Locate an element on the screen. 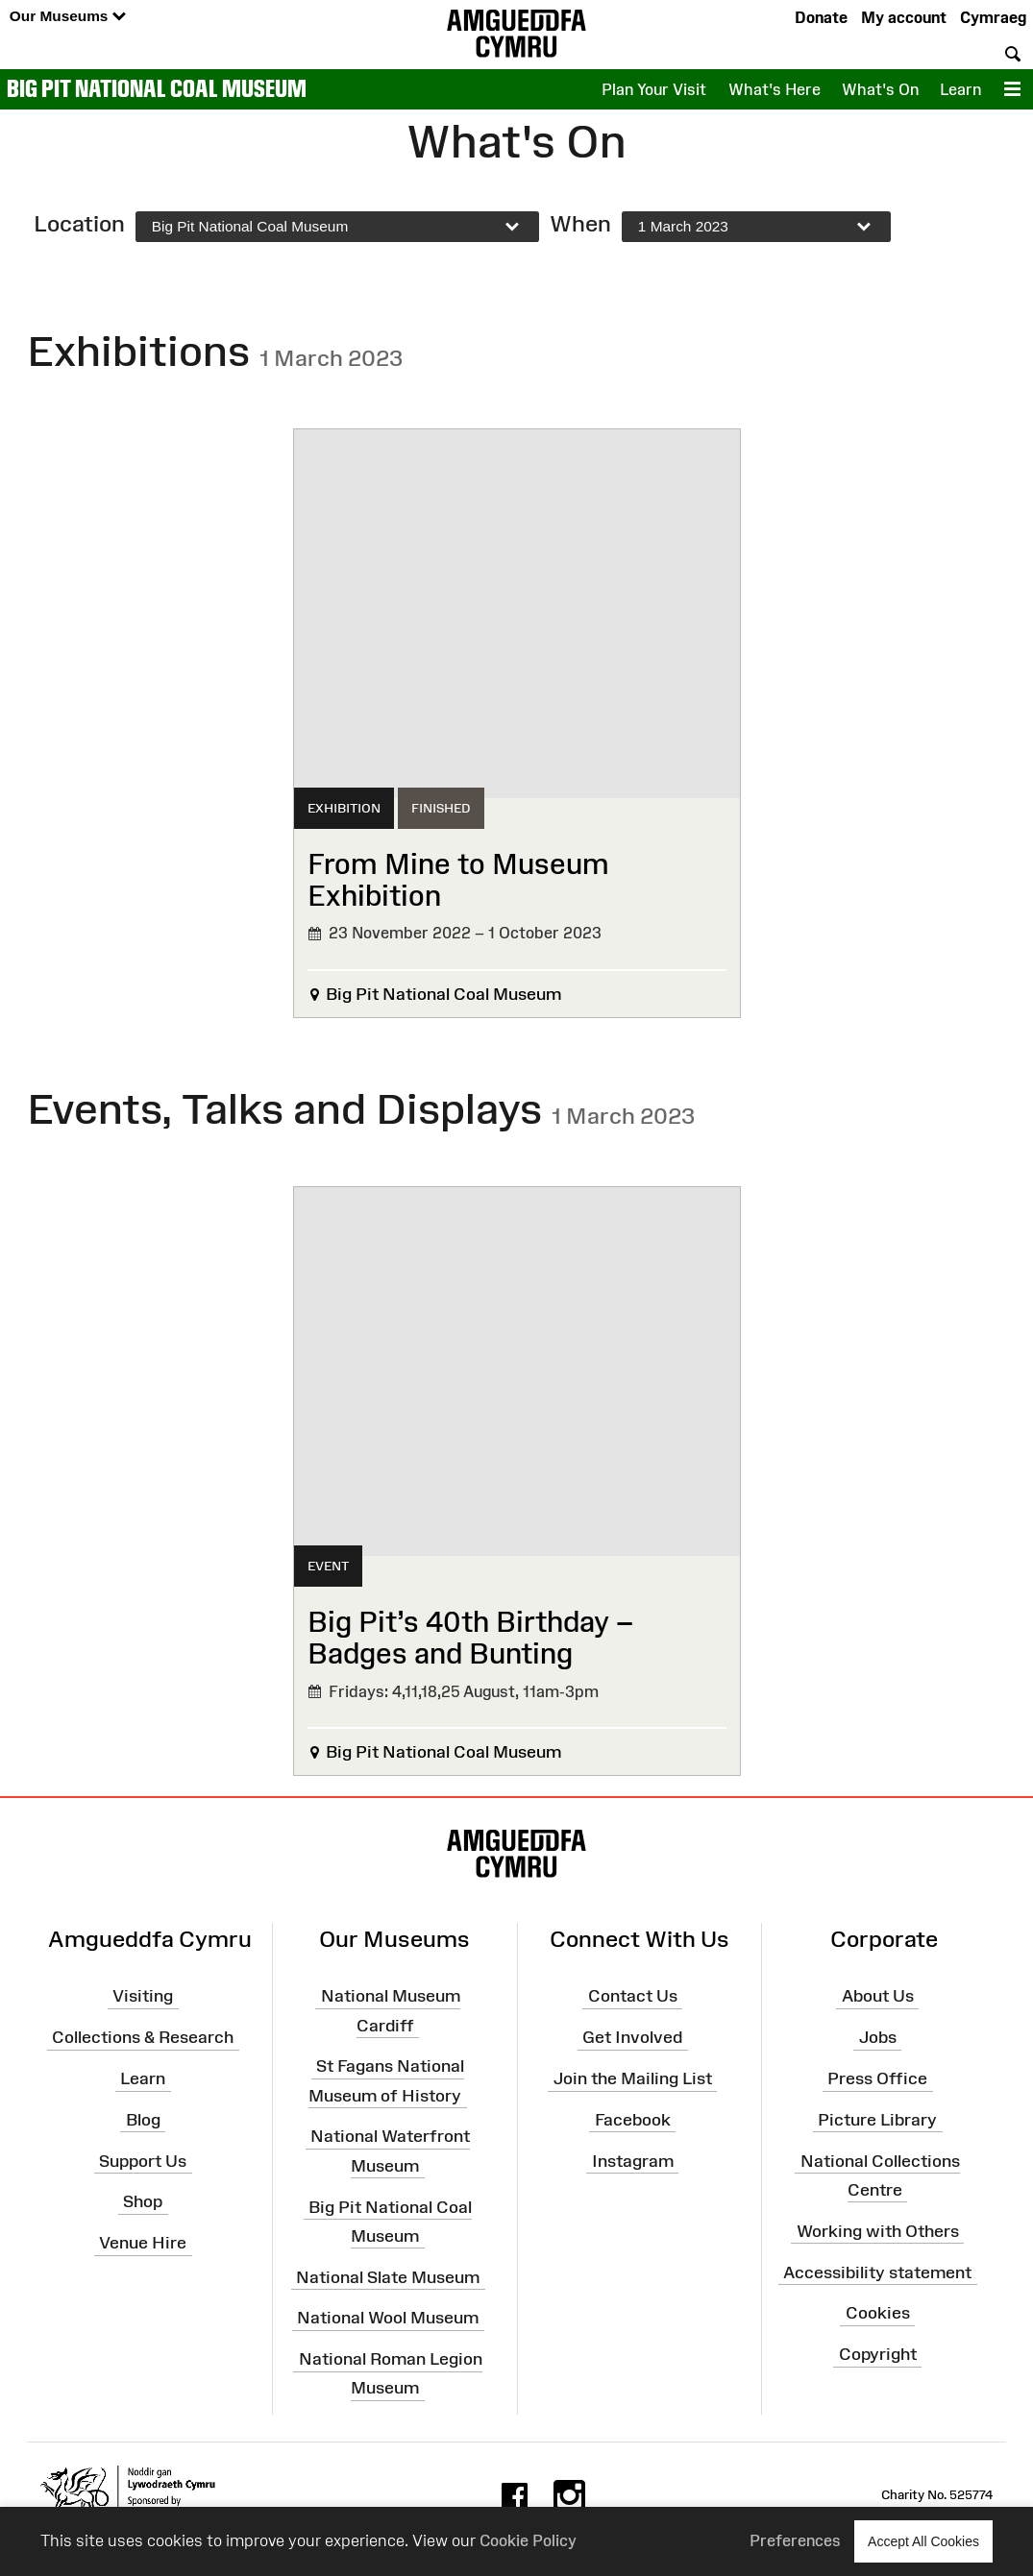 The width and height of the screenshot is (1033, 2576). My account is located at coordinates (904, 17).